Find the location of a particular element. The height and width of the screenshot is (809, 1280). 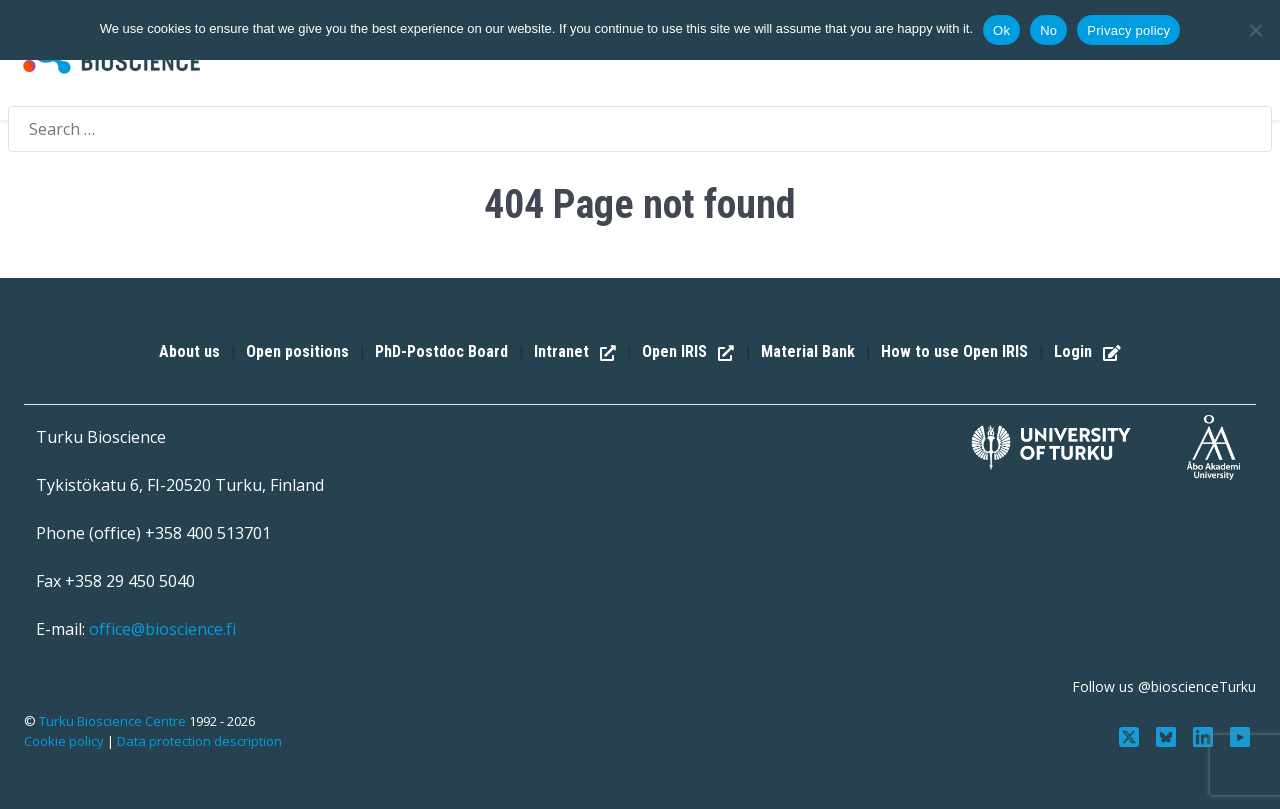

No is located at coordinates (1048, 30).